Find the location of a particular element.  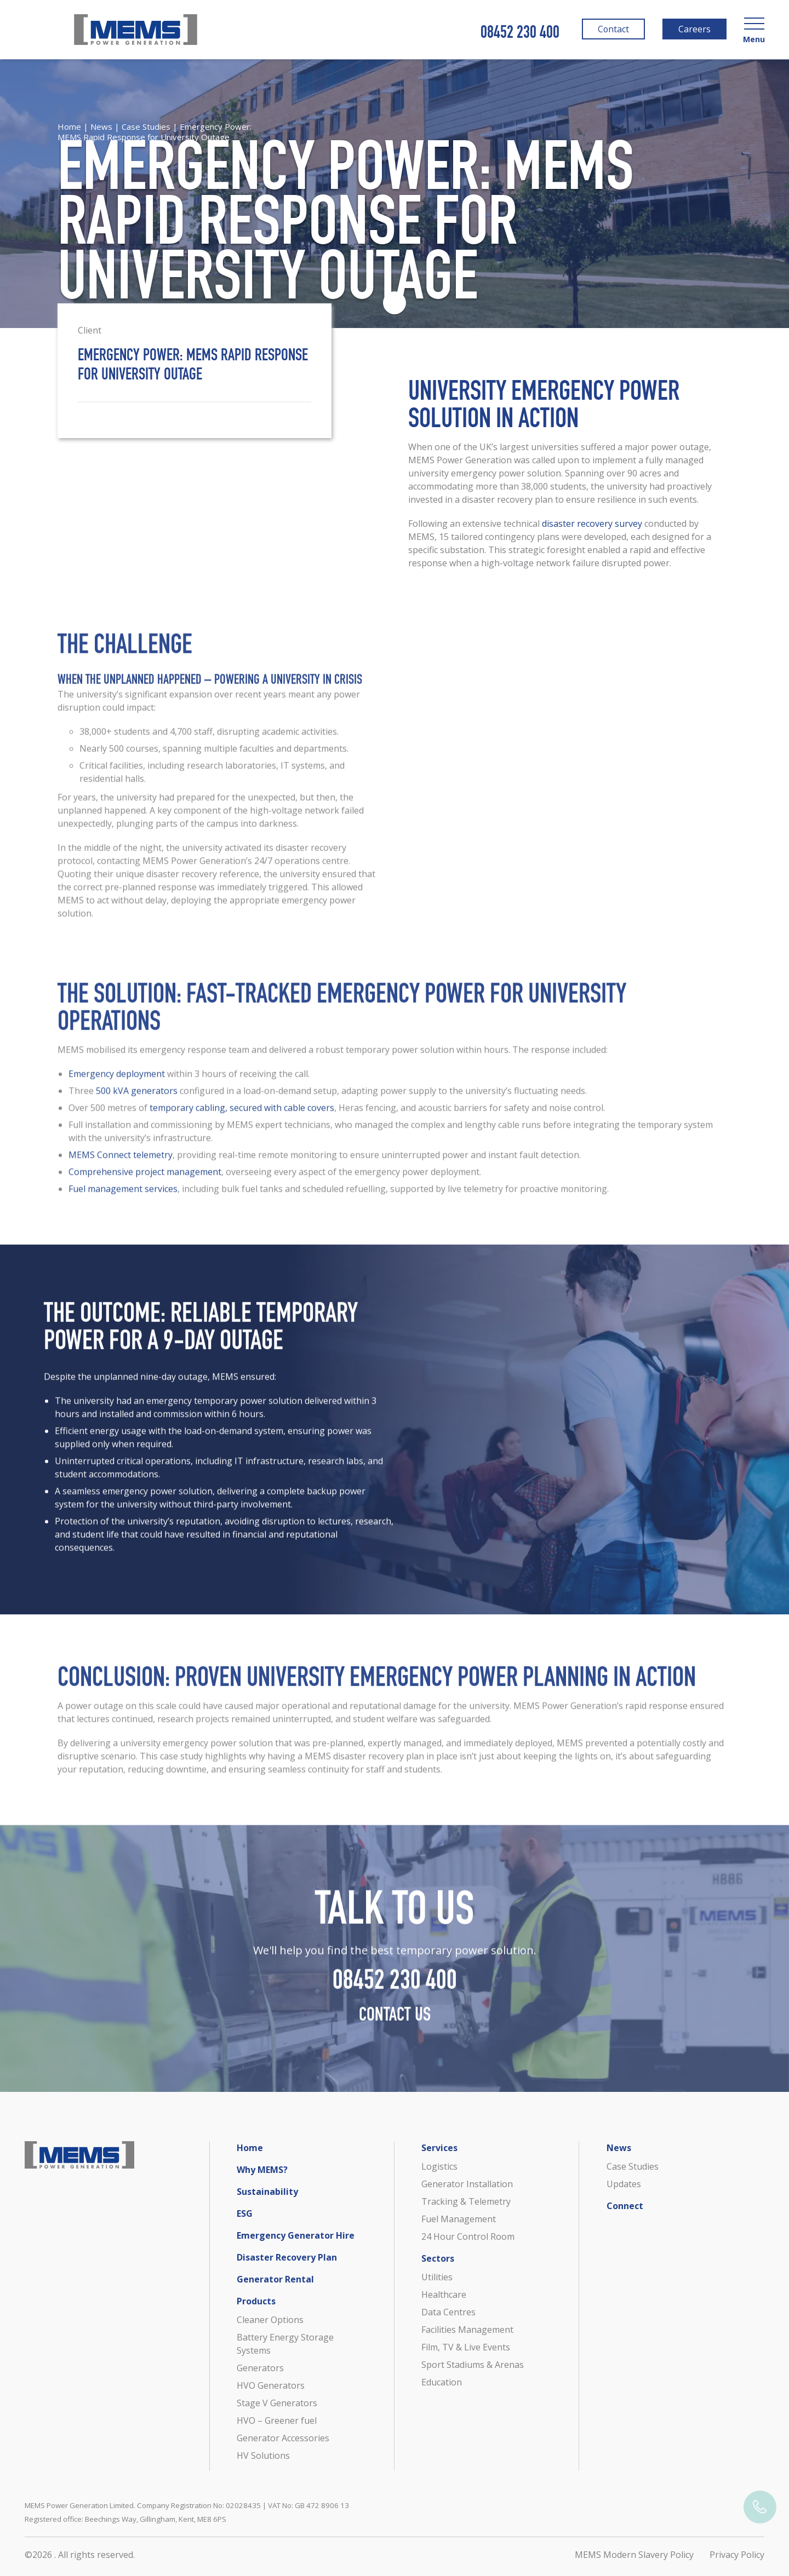

Services is located at coordinates (439, 2148).